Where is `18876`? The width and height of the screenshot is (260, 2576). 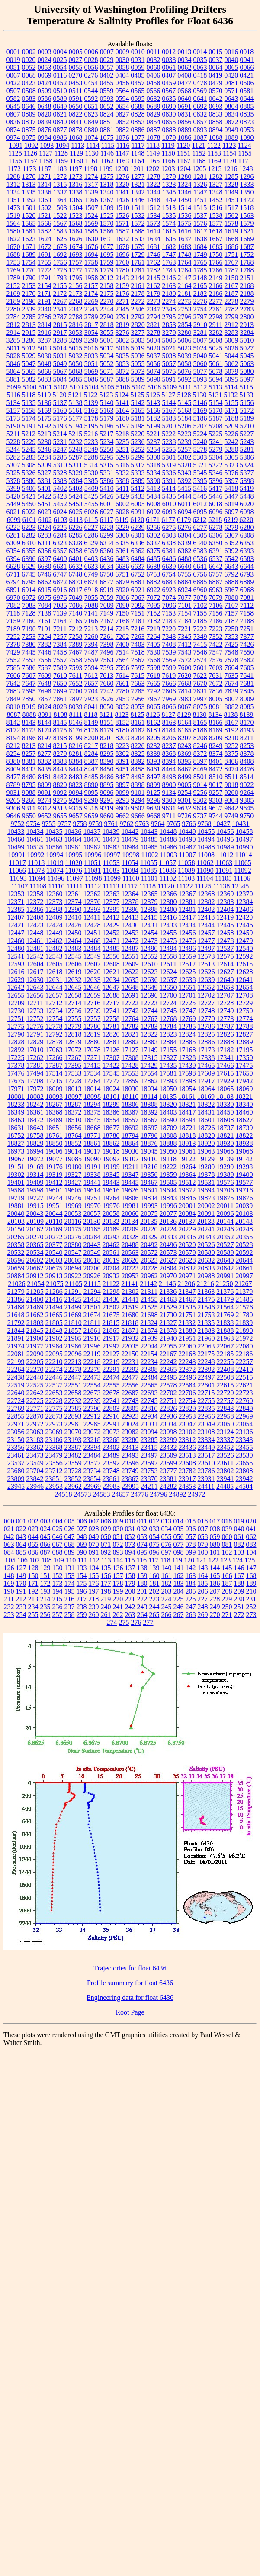 18876 is located at coordinates (149, 1143).